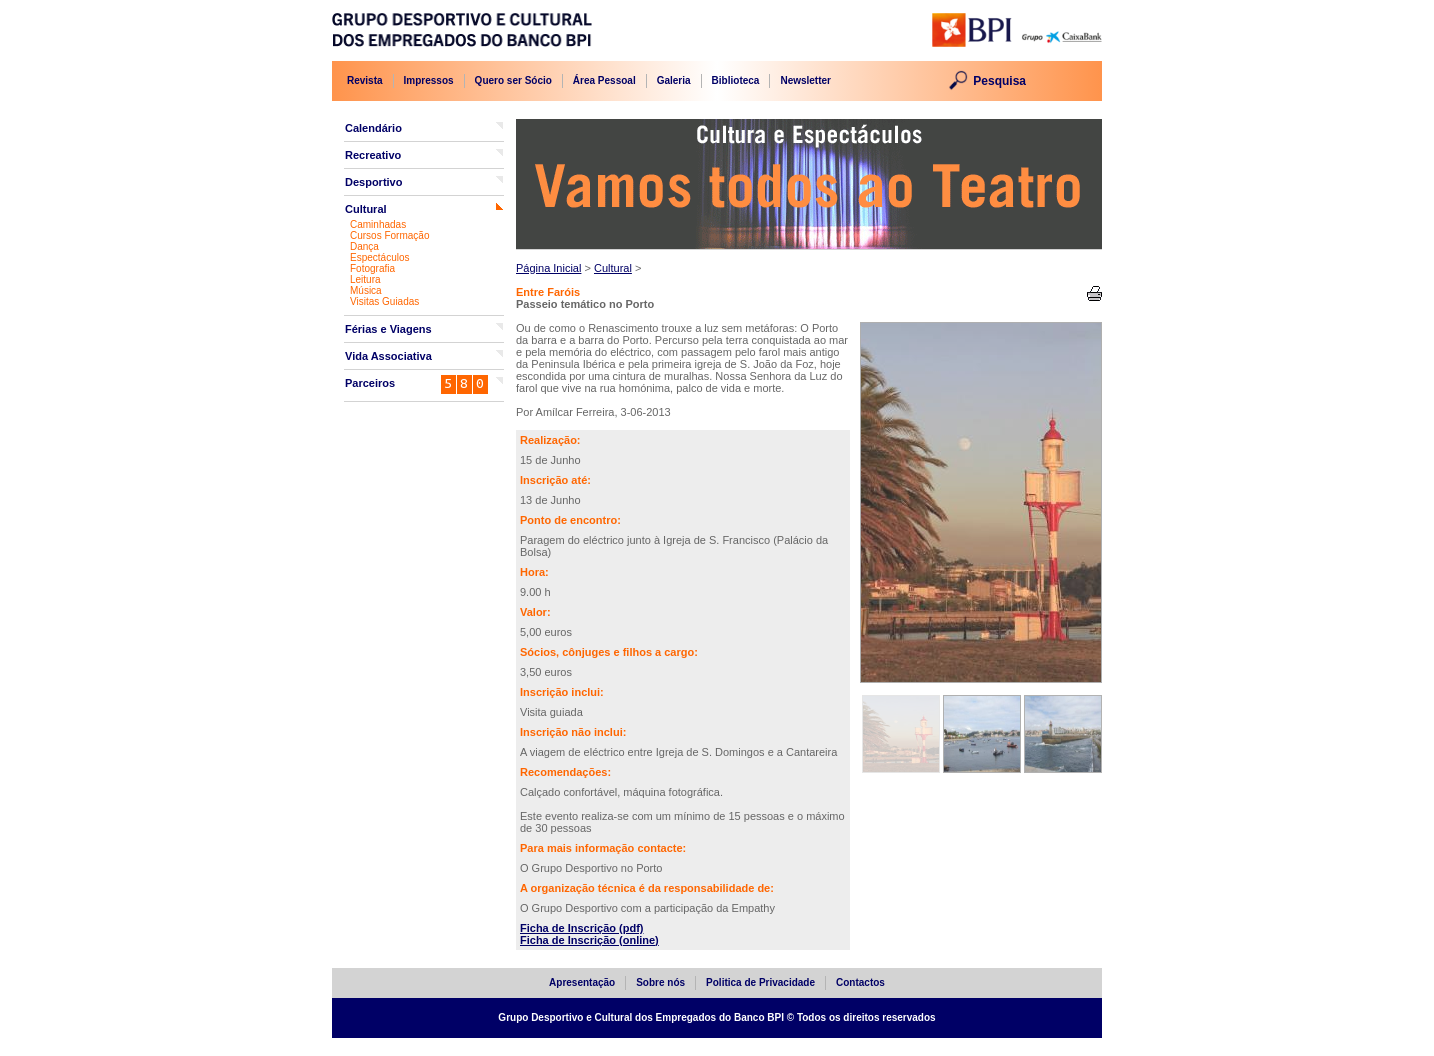  What do you see at coordinates (373, 155) in the screenshot?
I see `Recreativo` at bounding box center [373, 155].